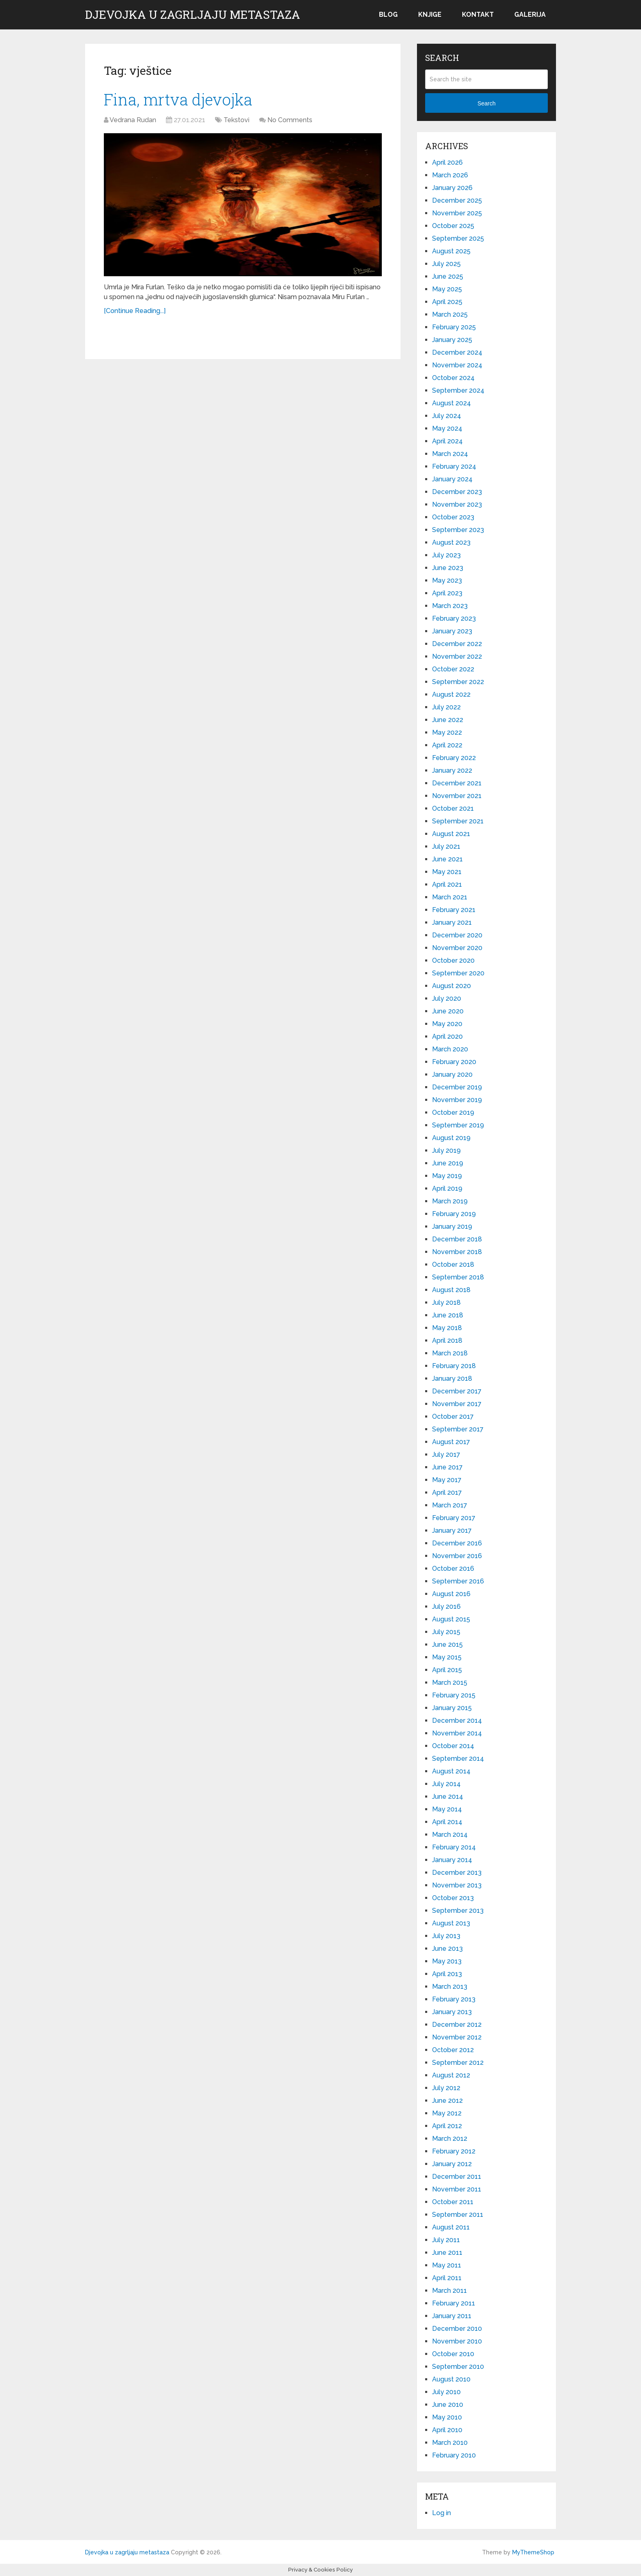  What do you see at coordinates (449, 1682) in the screenshot?
I see `March 2015` at bounding box center [449, 1682].